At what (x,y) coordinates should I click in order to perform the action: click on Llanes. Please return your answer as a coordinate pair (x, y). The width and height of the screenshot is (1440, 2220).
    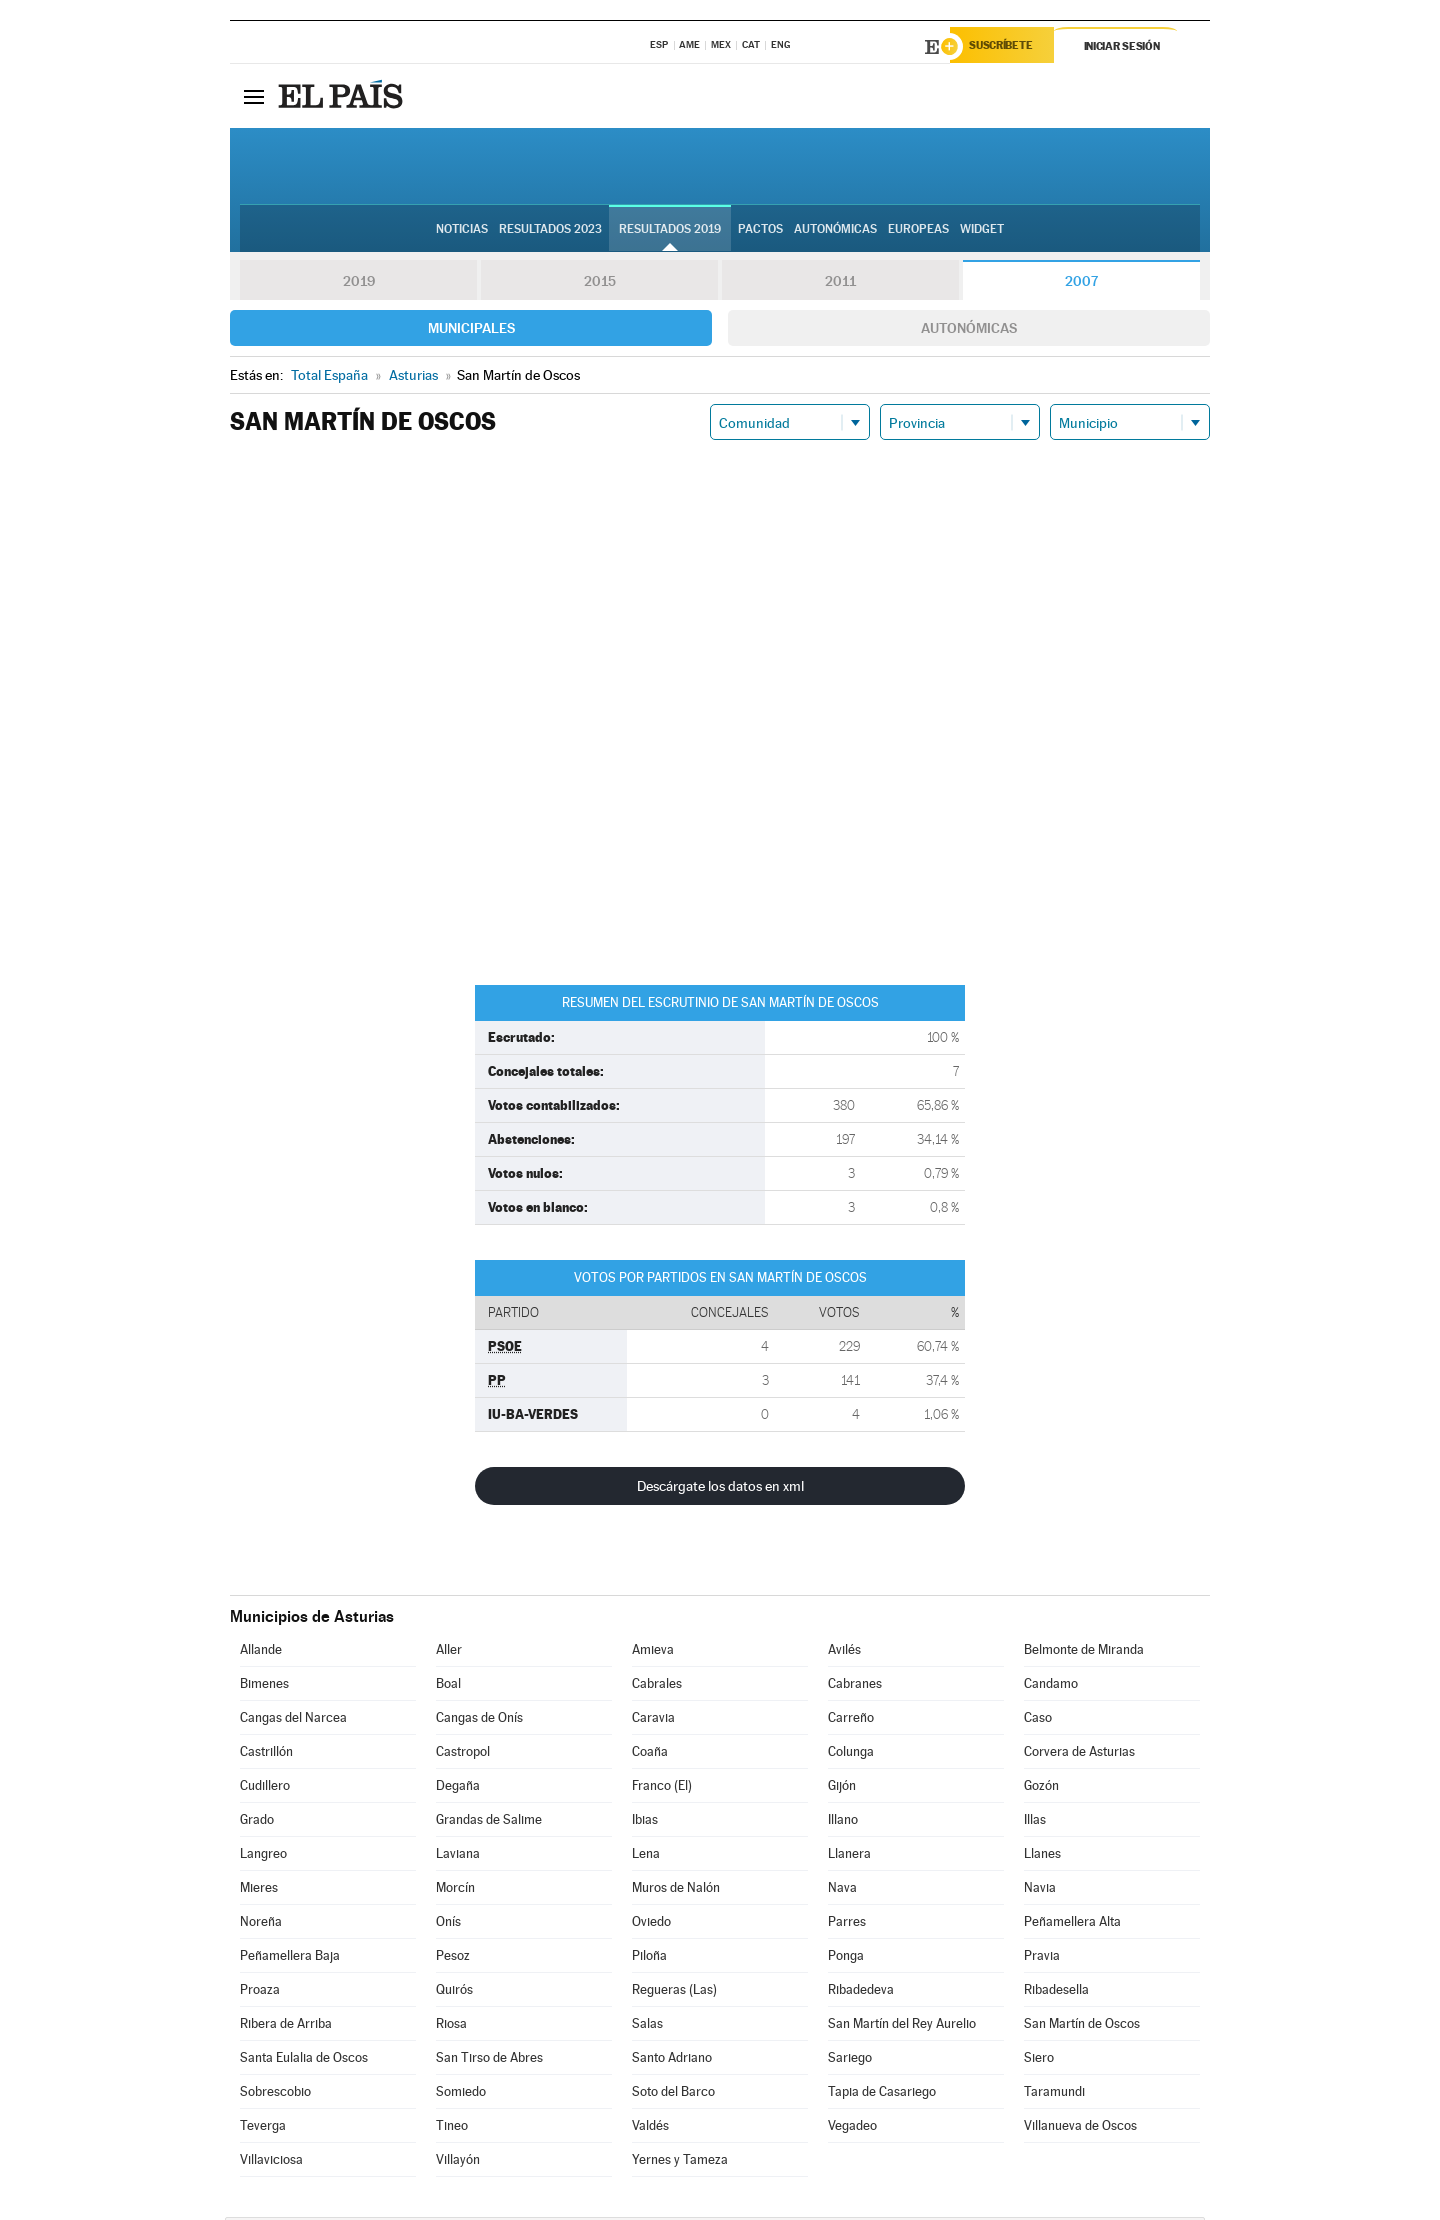
    Looking at the image, I should click on (1042, 1856).